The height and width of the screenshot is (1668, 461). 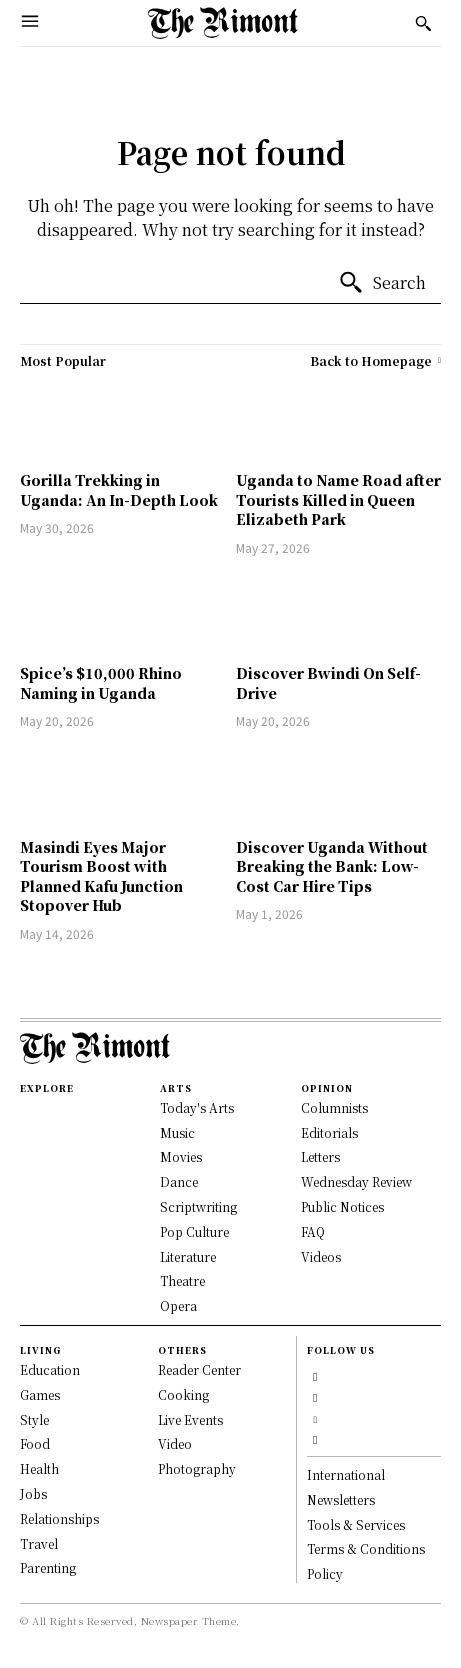 I want to click on Tools & Services, so click(x=356, y=1524).